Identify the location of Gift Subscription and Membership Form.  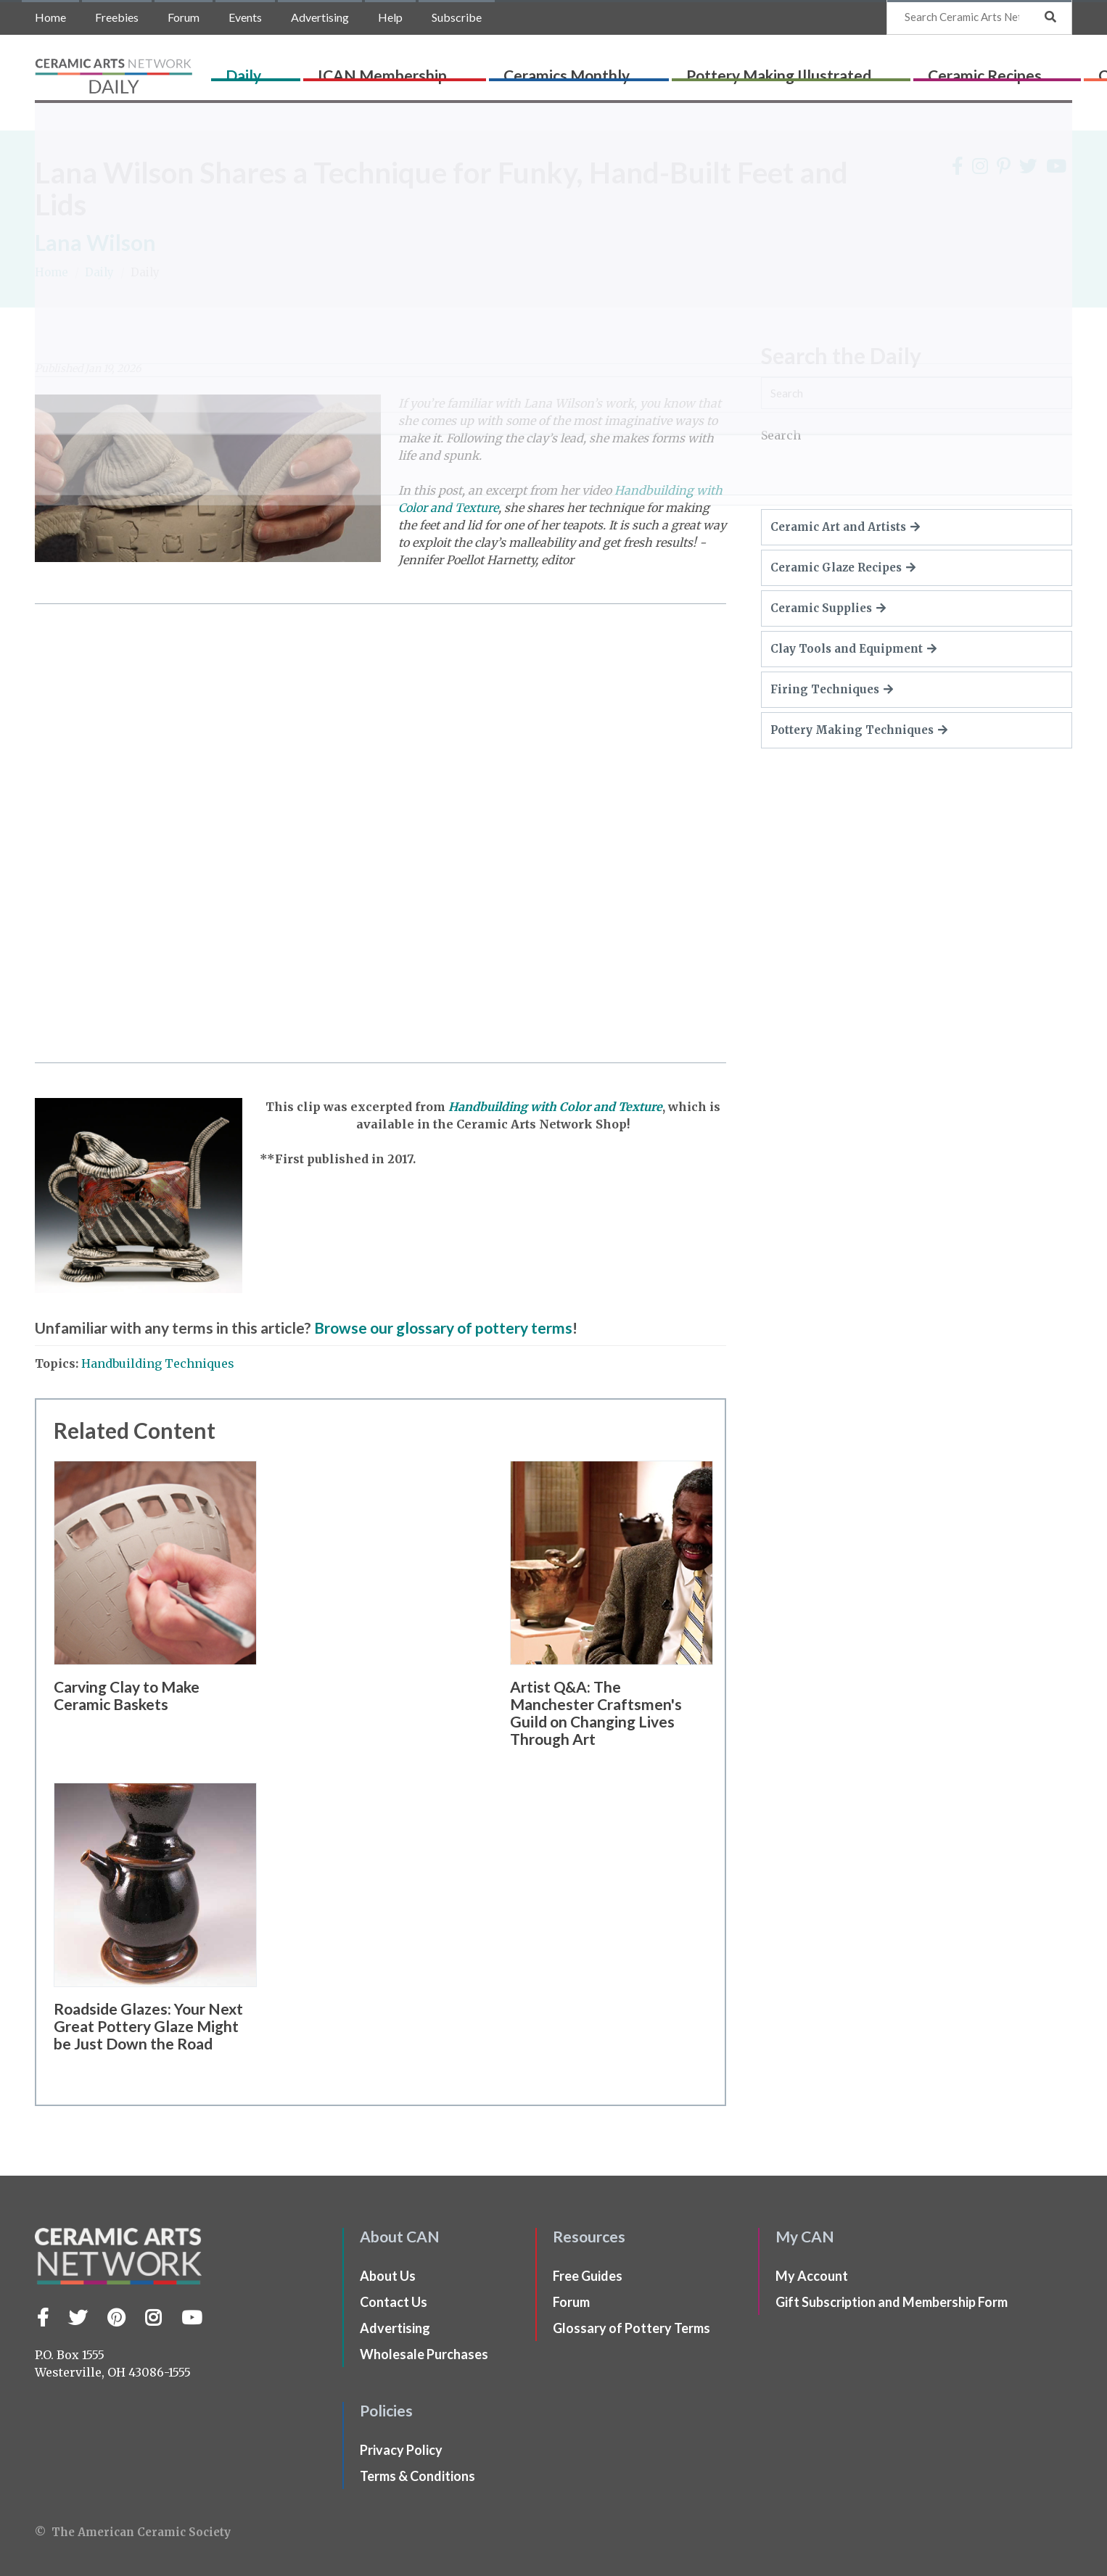
(891, 2302).